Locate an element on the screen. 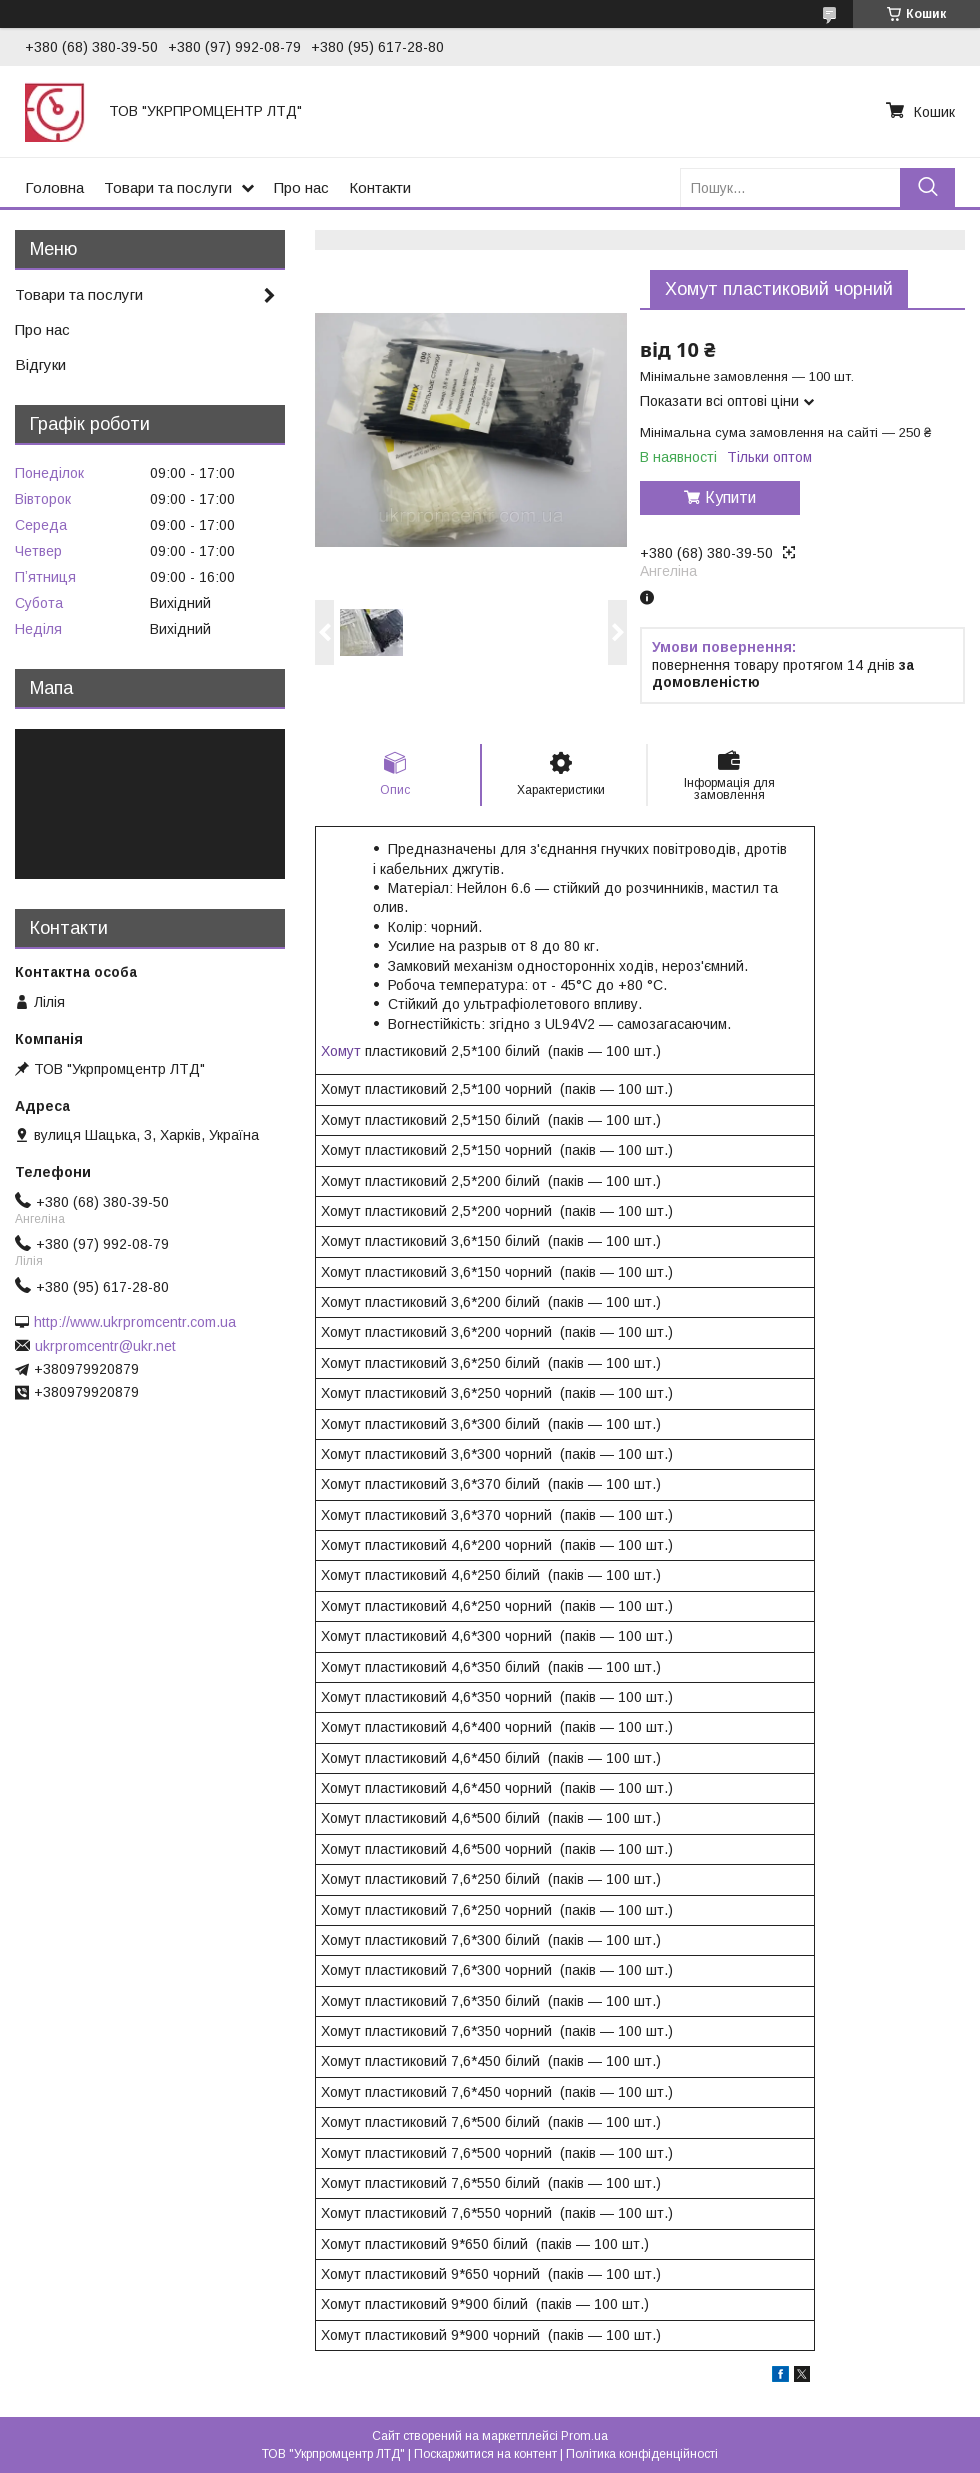 The width and height of the screenshot is (980, 2473). Купити is located at coordinates (730, 497).